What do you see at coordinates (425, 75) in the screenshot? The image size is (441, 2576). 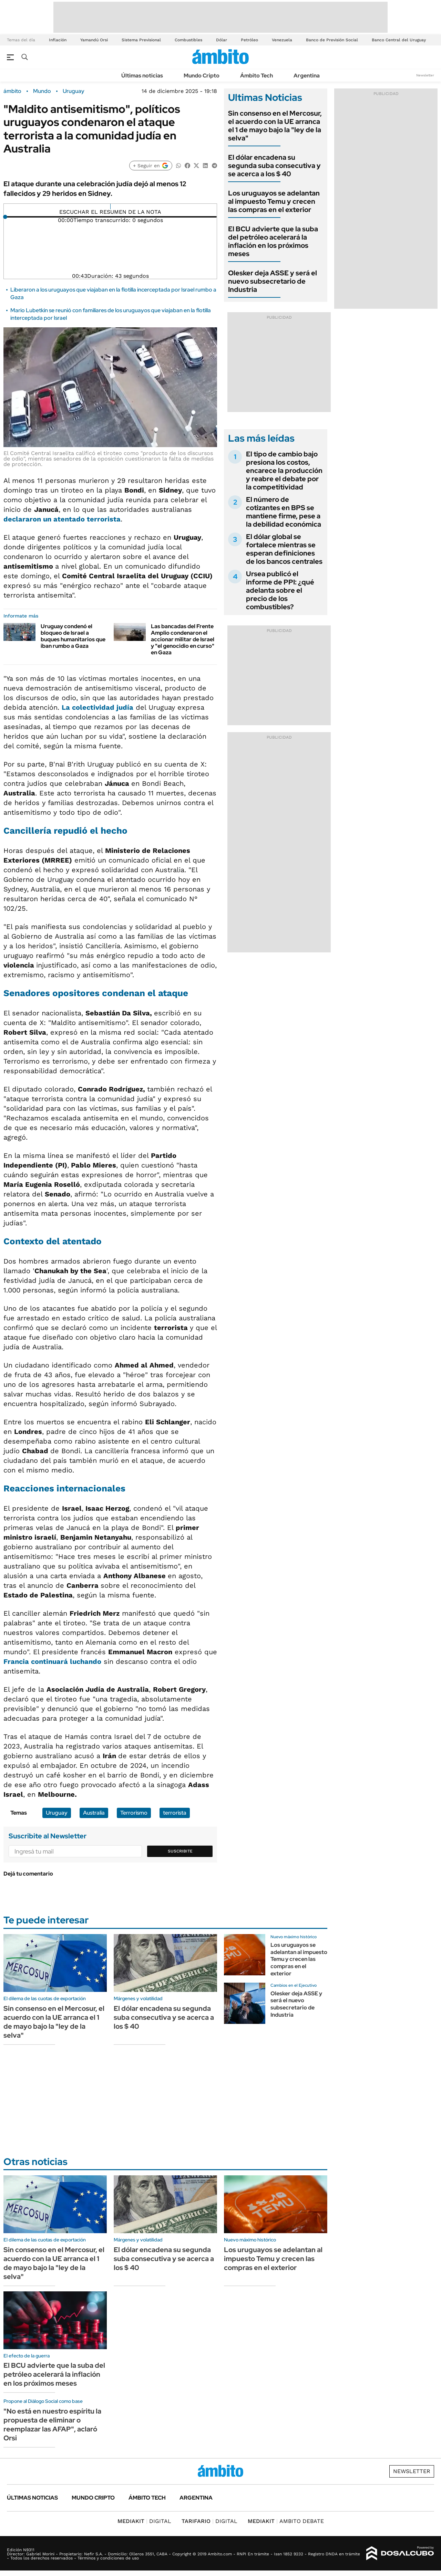 I see `Newsletter` at bounding box center [425, 75].